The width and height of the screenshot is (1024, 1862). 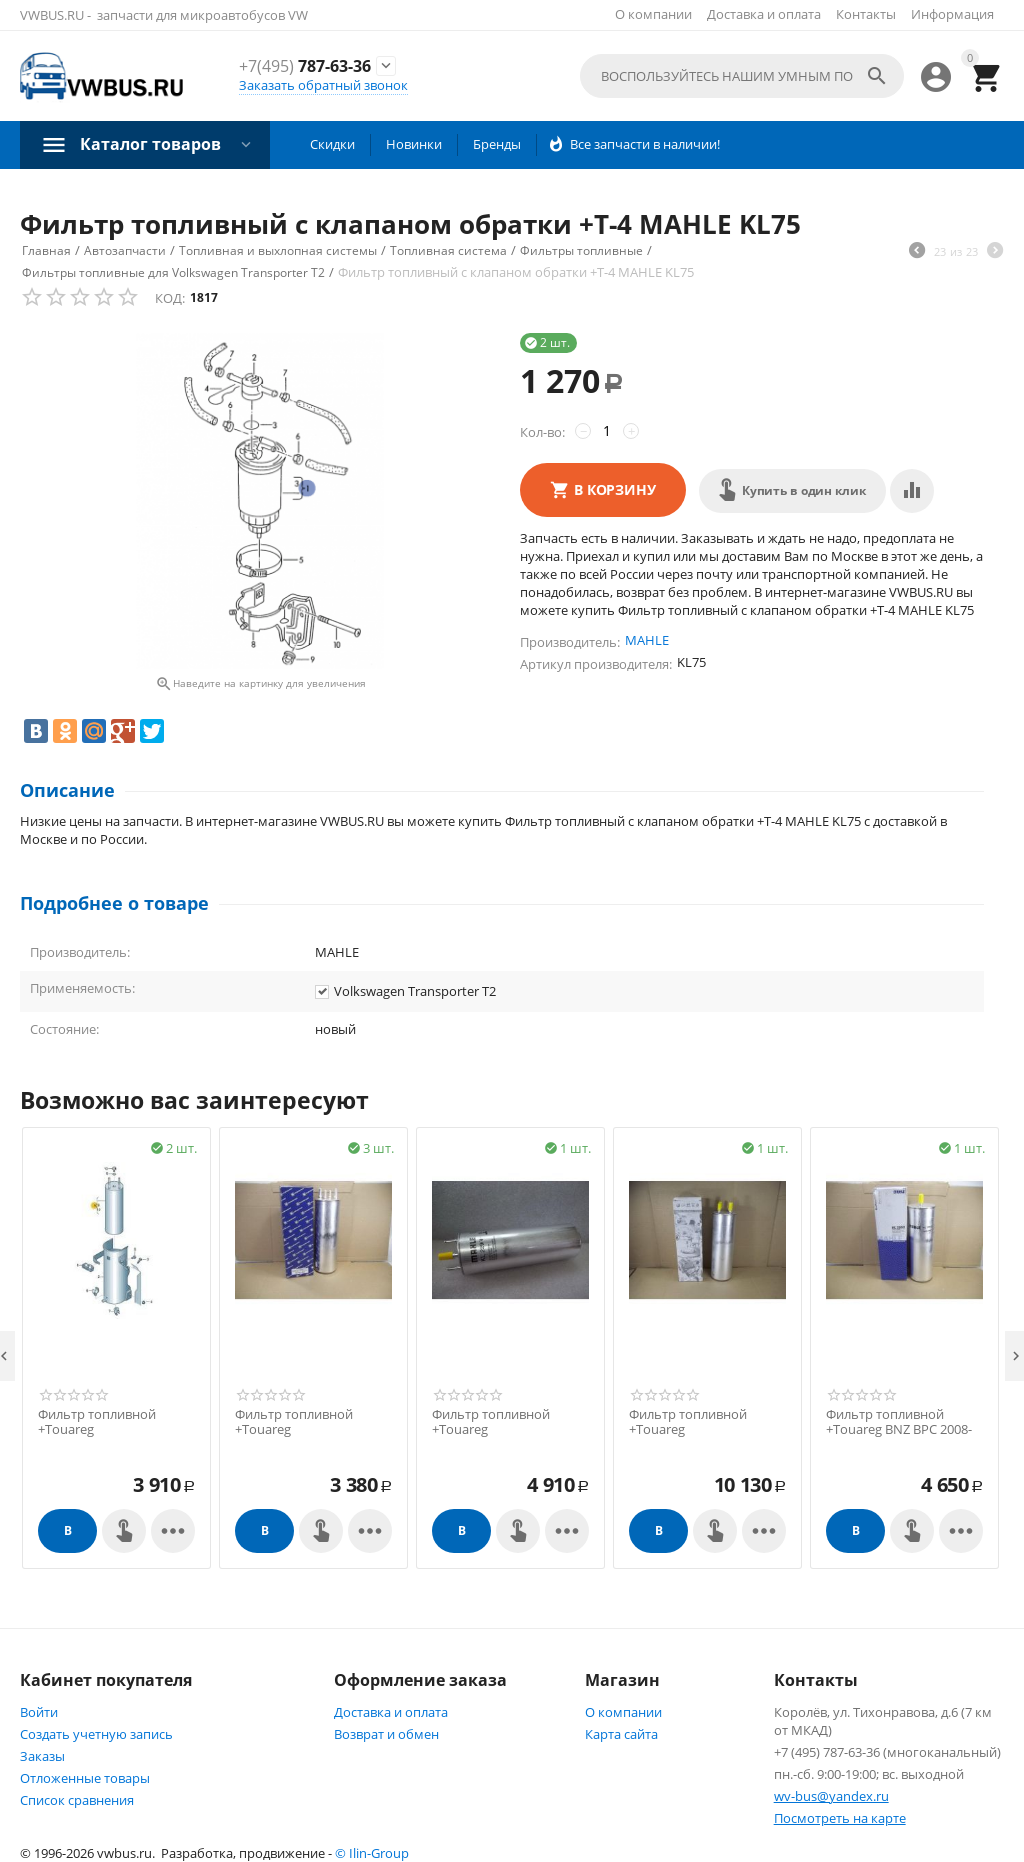 What do you see at coordinates (831, 1796) in the screenshot?
I see `wv-bus@yandex.ru` at bounding box center [831, 1796].